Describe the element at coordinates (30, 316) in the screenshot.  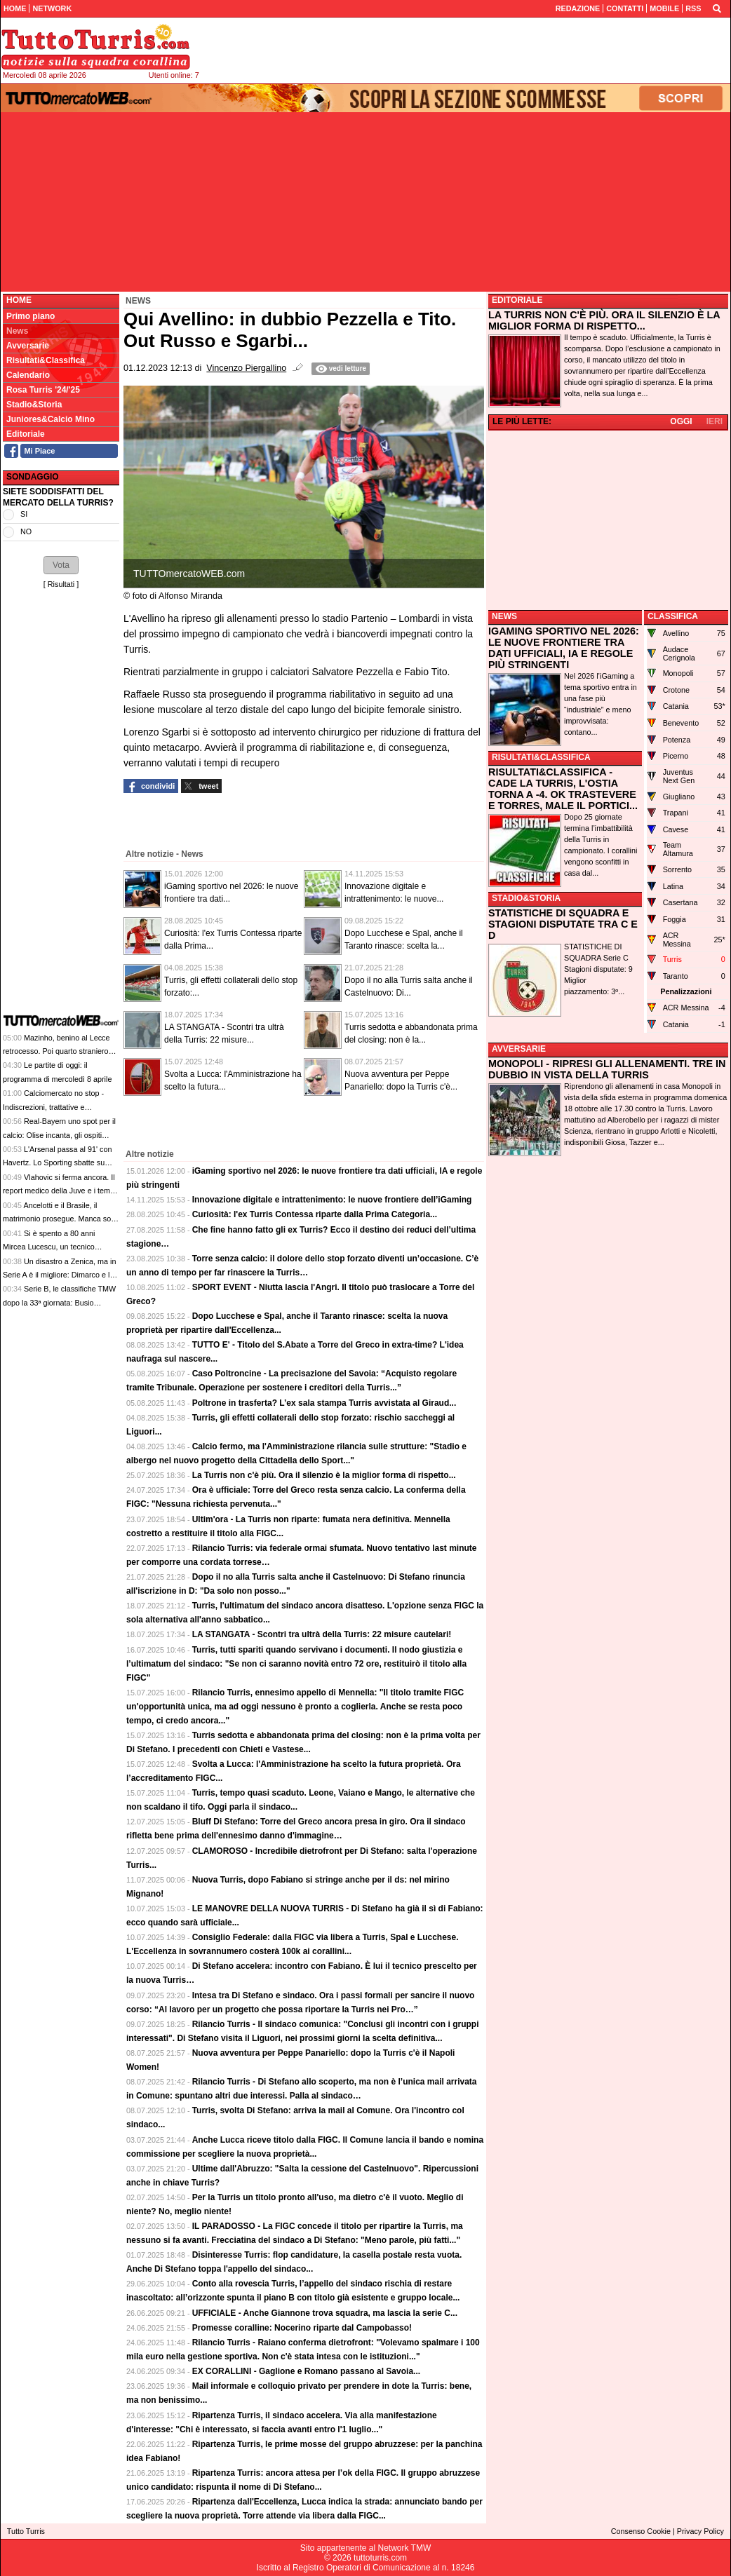
I see `Primo piano [menuitem]` at that location.